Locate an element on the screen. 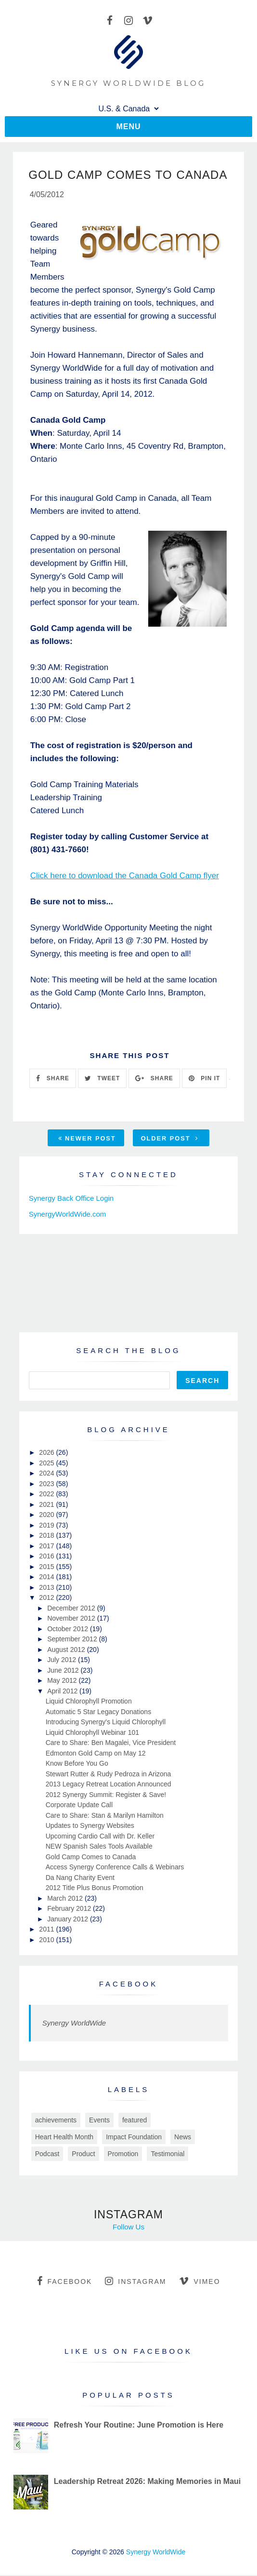  2010 is located at coordinates (47, 1941).